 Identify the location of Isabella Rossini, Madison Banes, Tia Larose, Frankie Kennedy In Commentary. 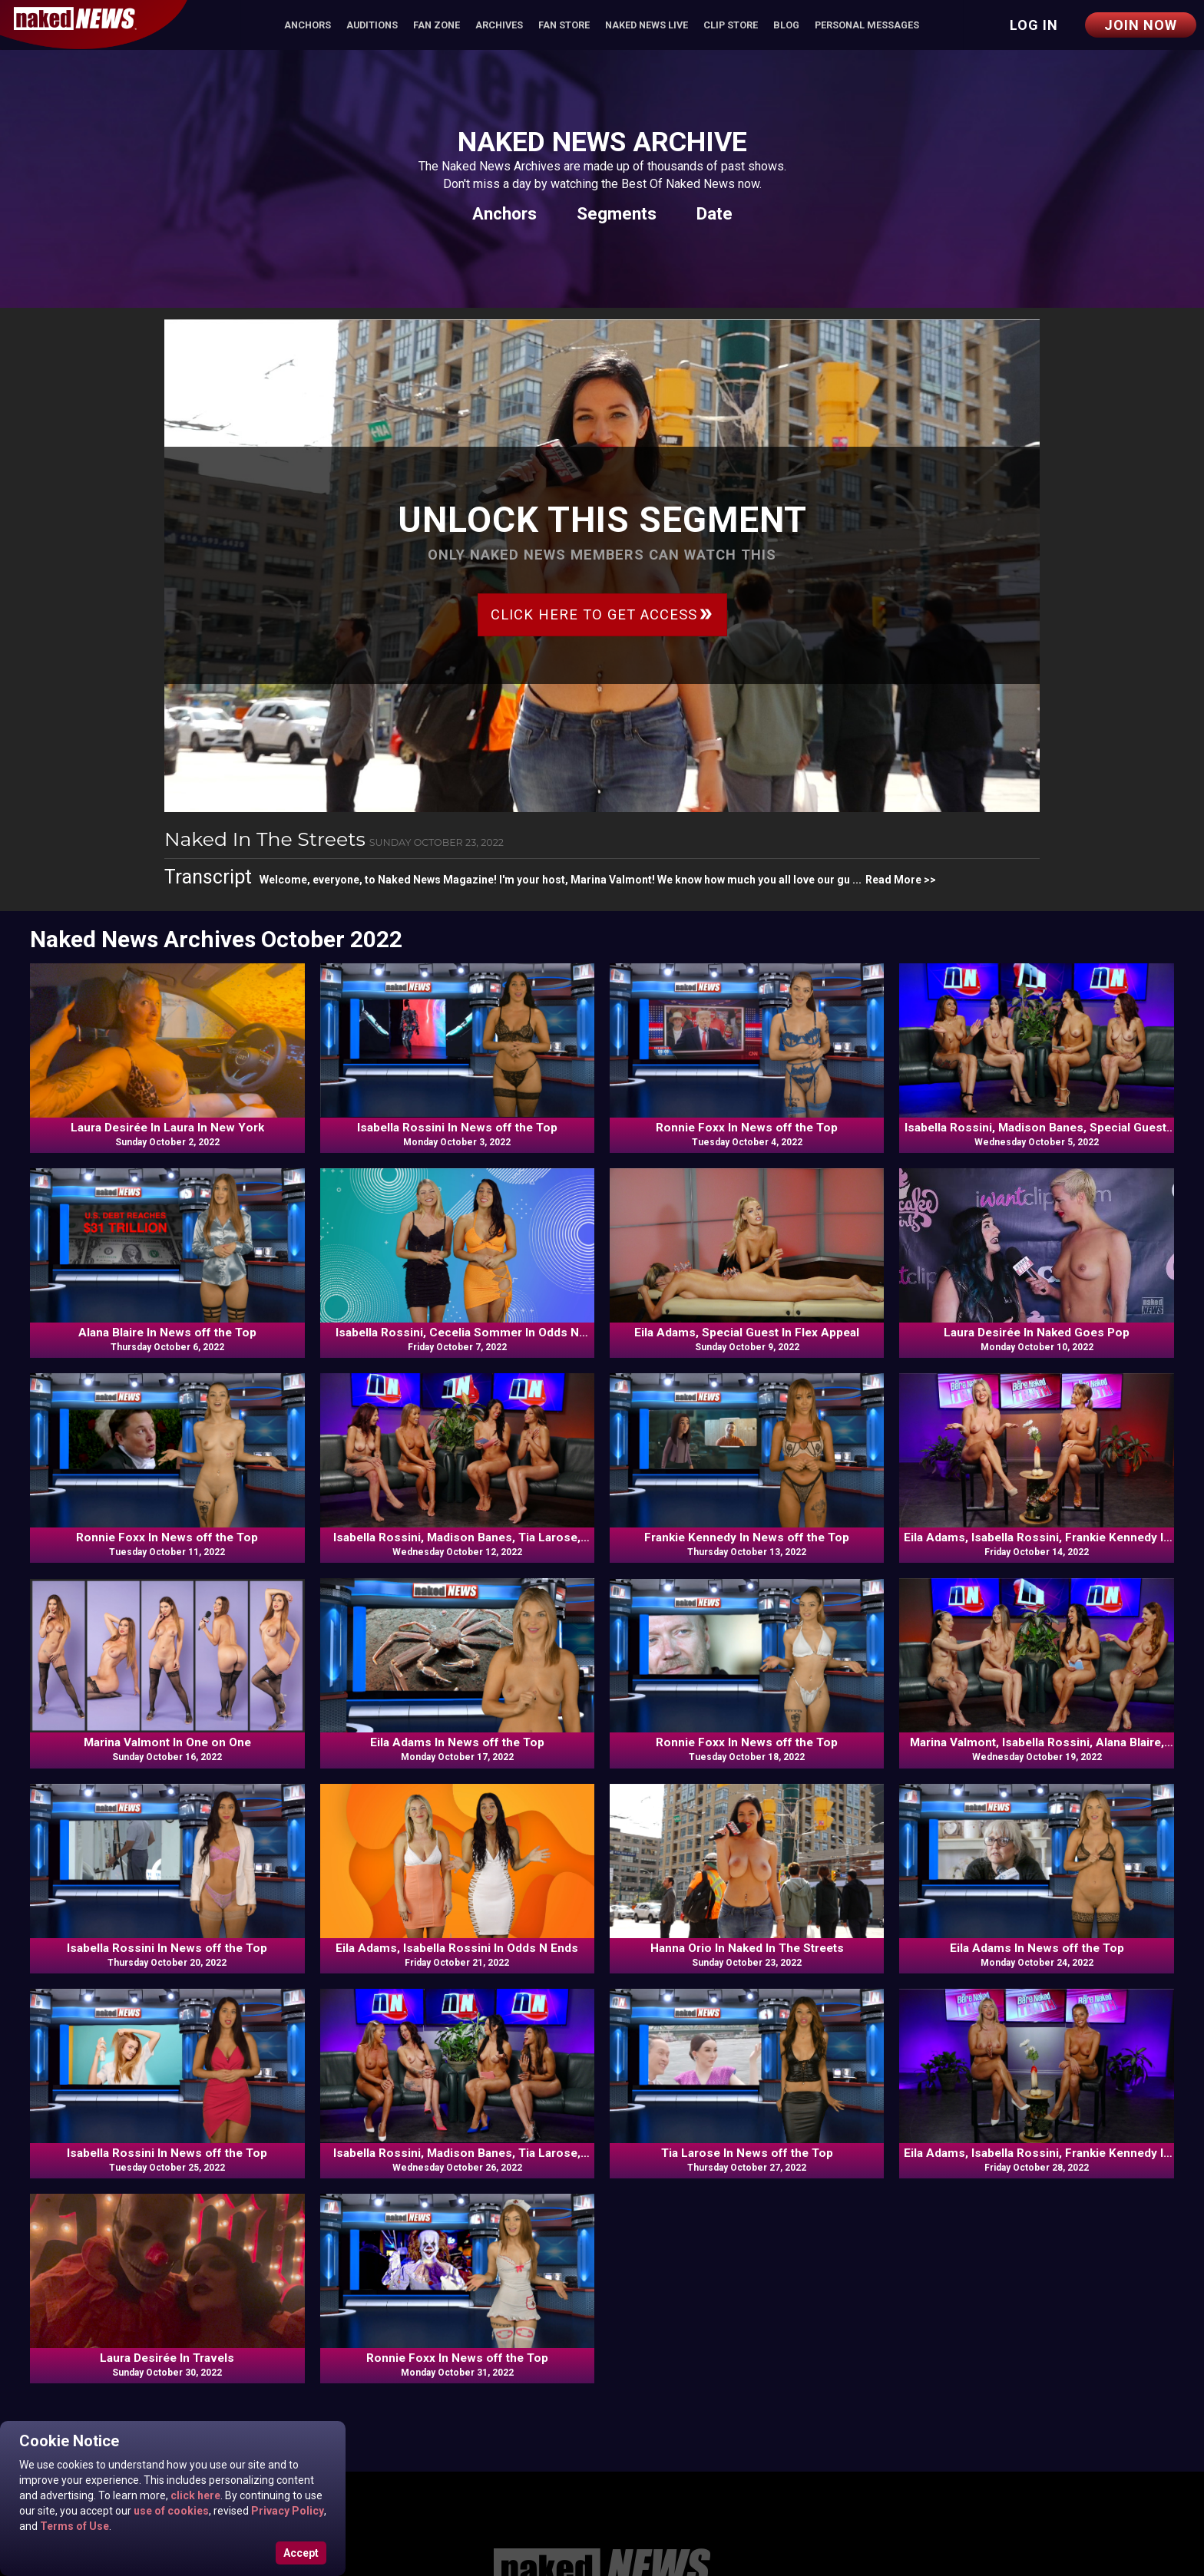
(456, 1538).